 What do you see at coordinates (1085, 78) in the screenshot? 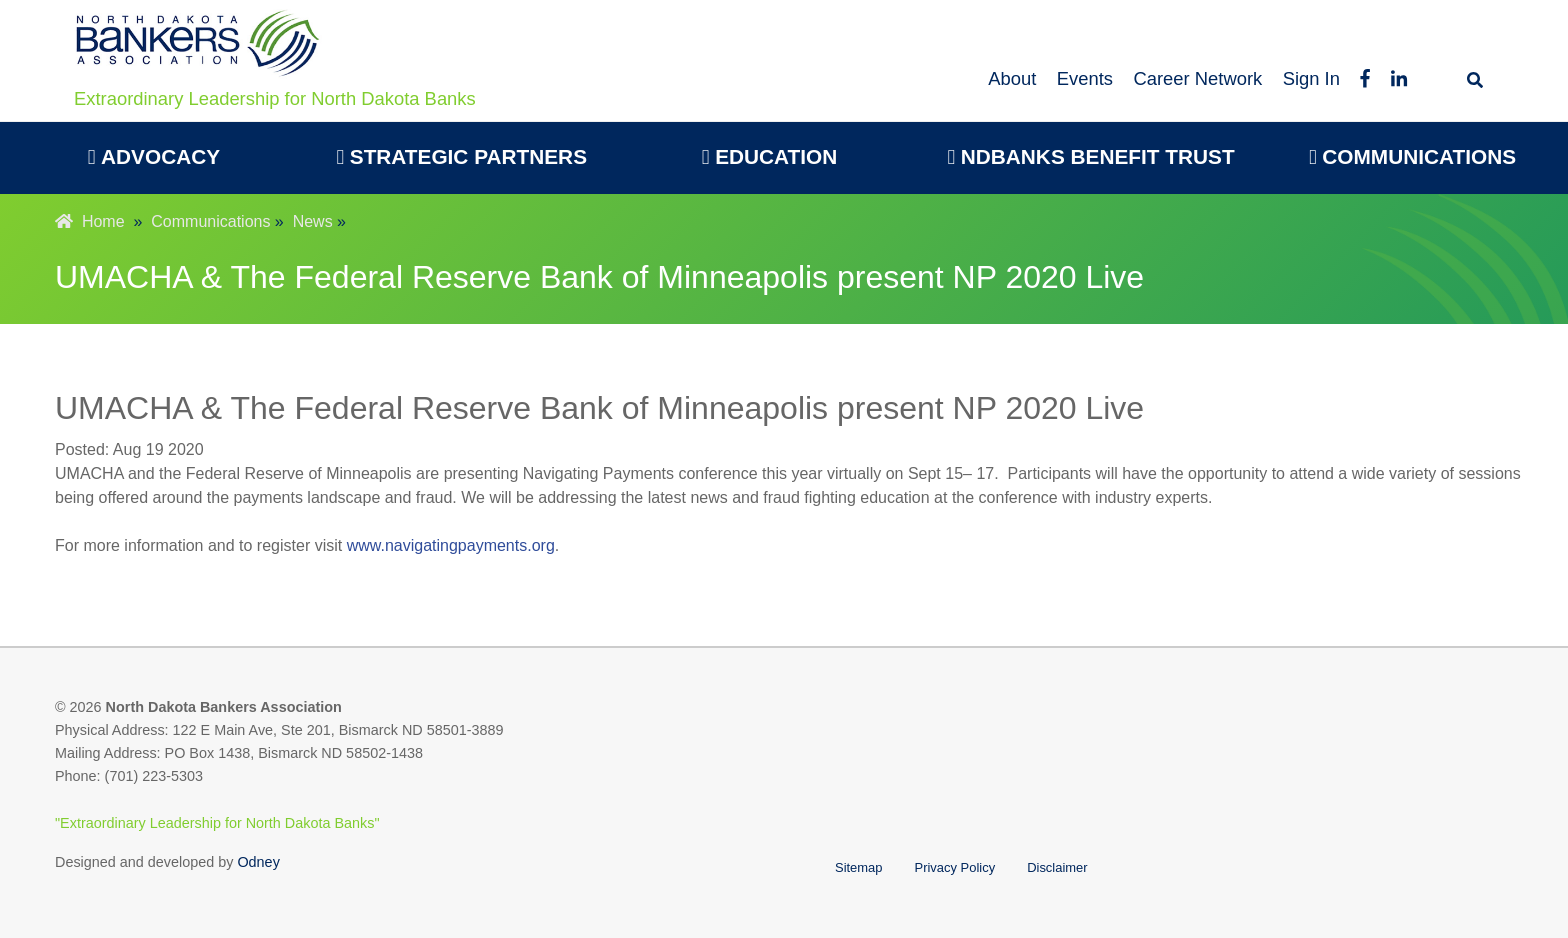
I see `Events` at bounding box center [1085, 78].